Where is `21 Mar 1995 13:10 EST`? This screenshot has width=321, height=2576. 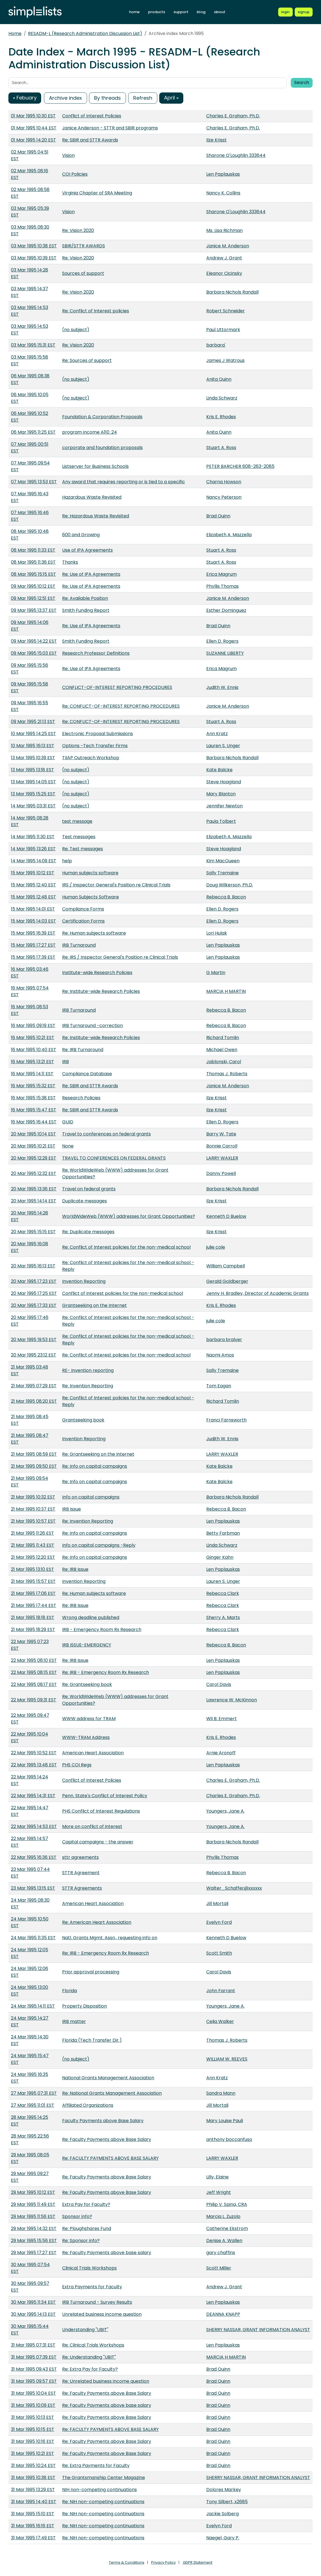 21 Mar 1995 13:10 EST is located at coordinates (32, 1569).